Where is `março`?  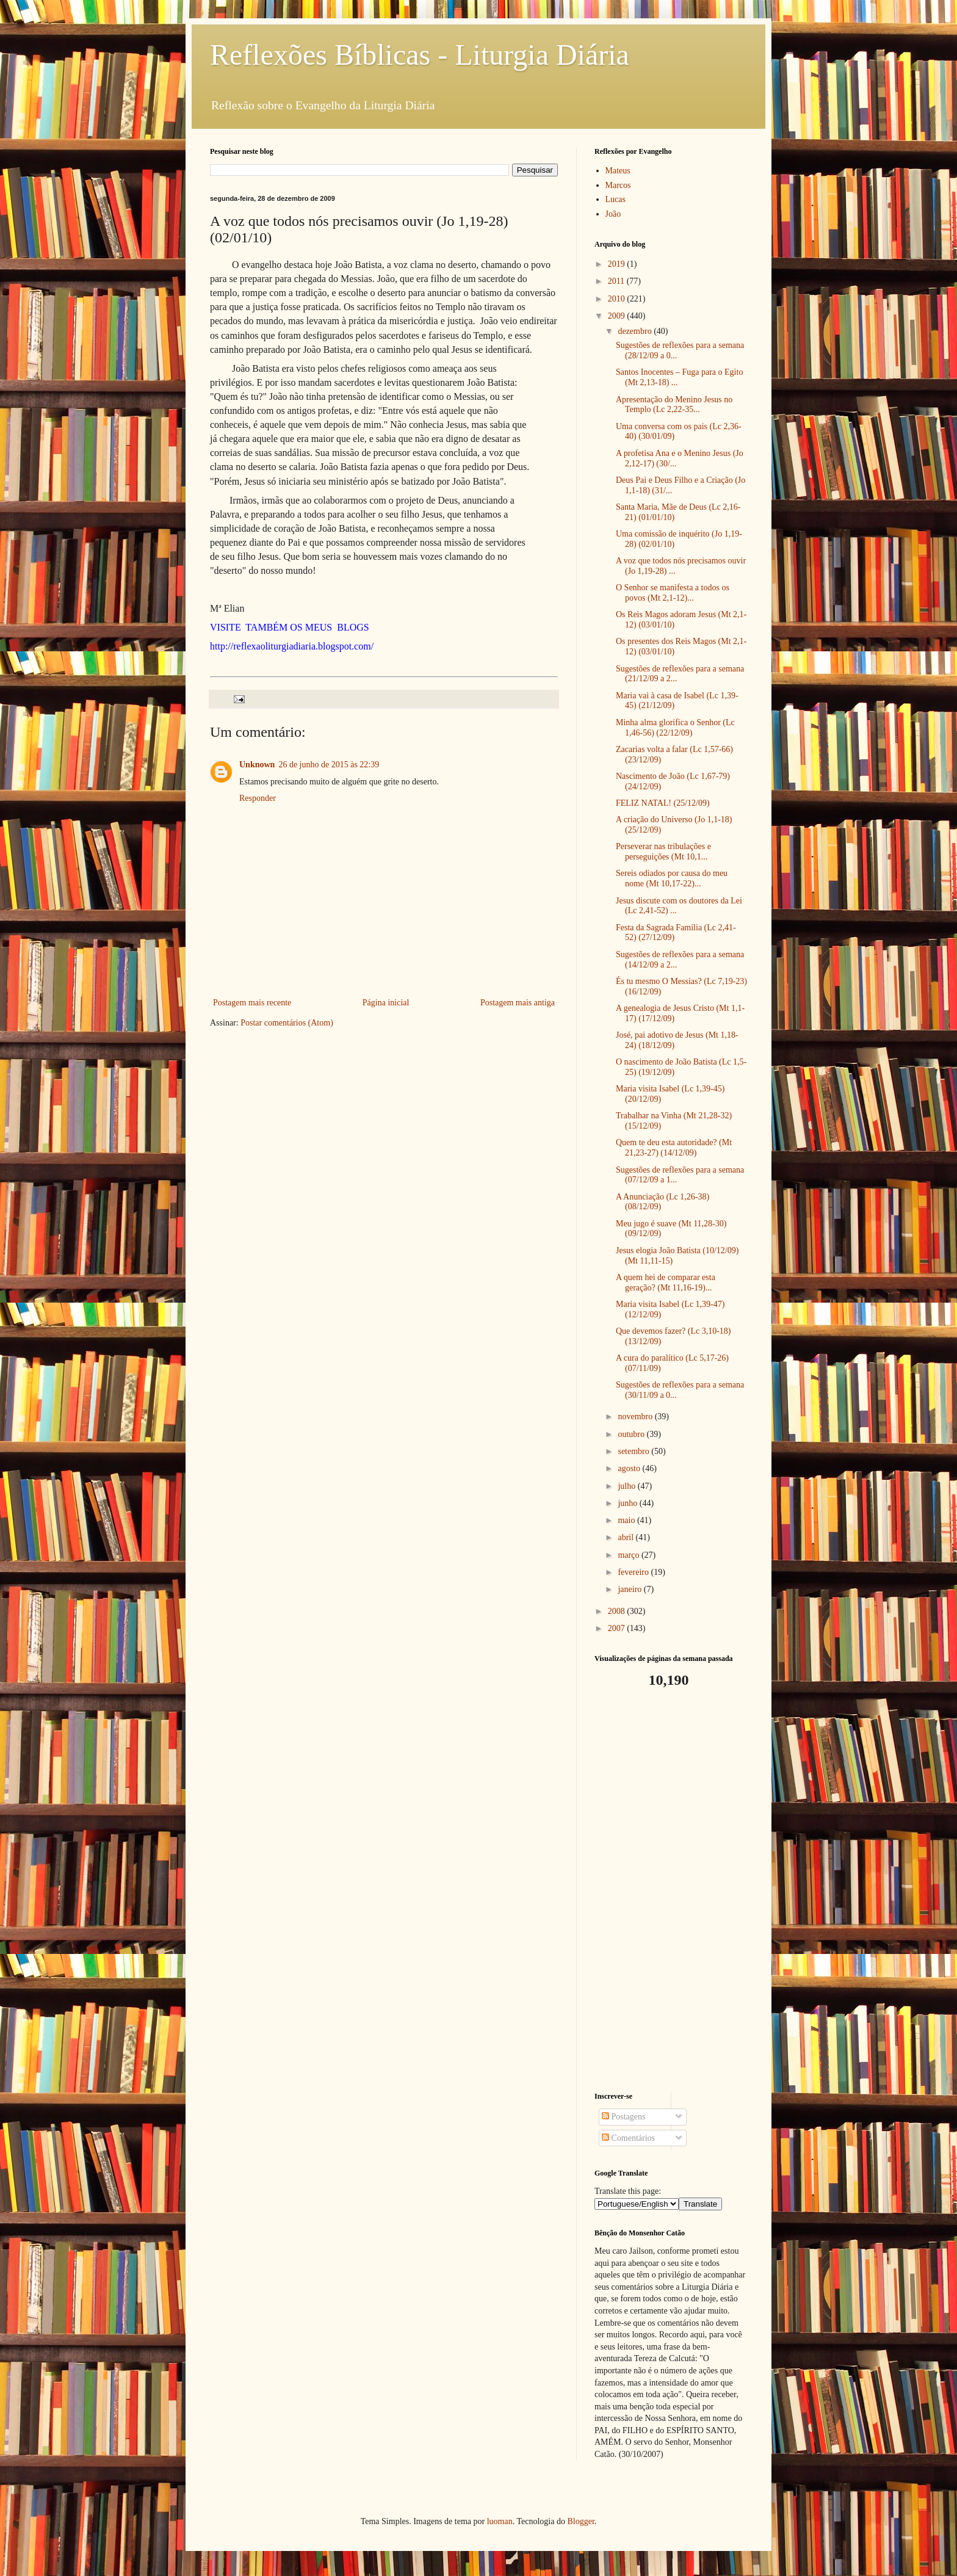 março is located at coordinates (629, 1555).